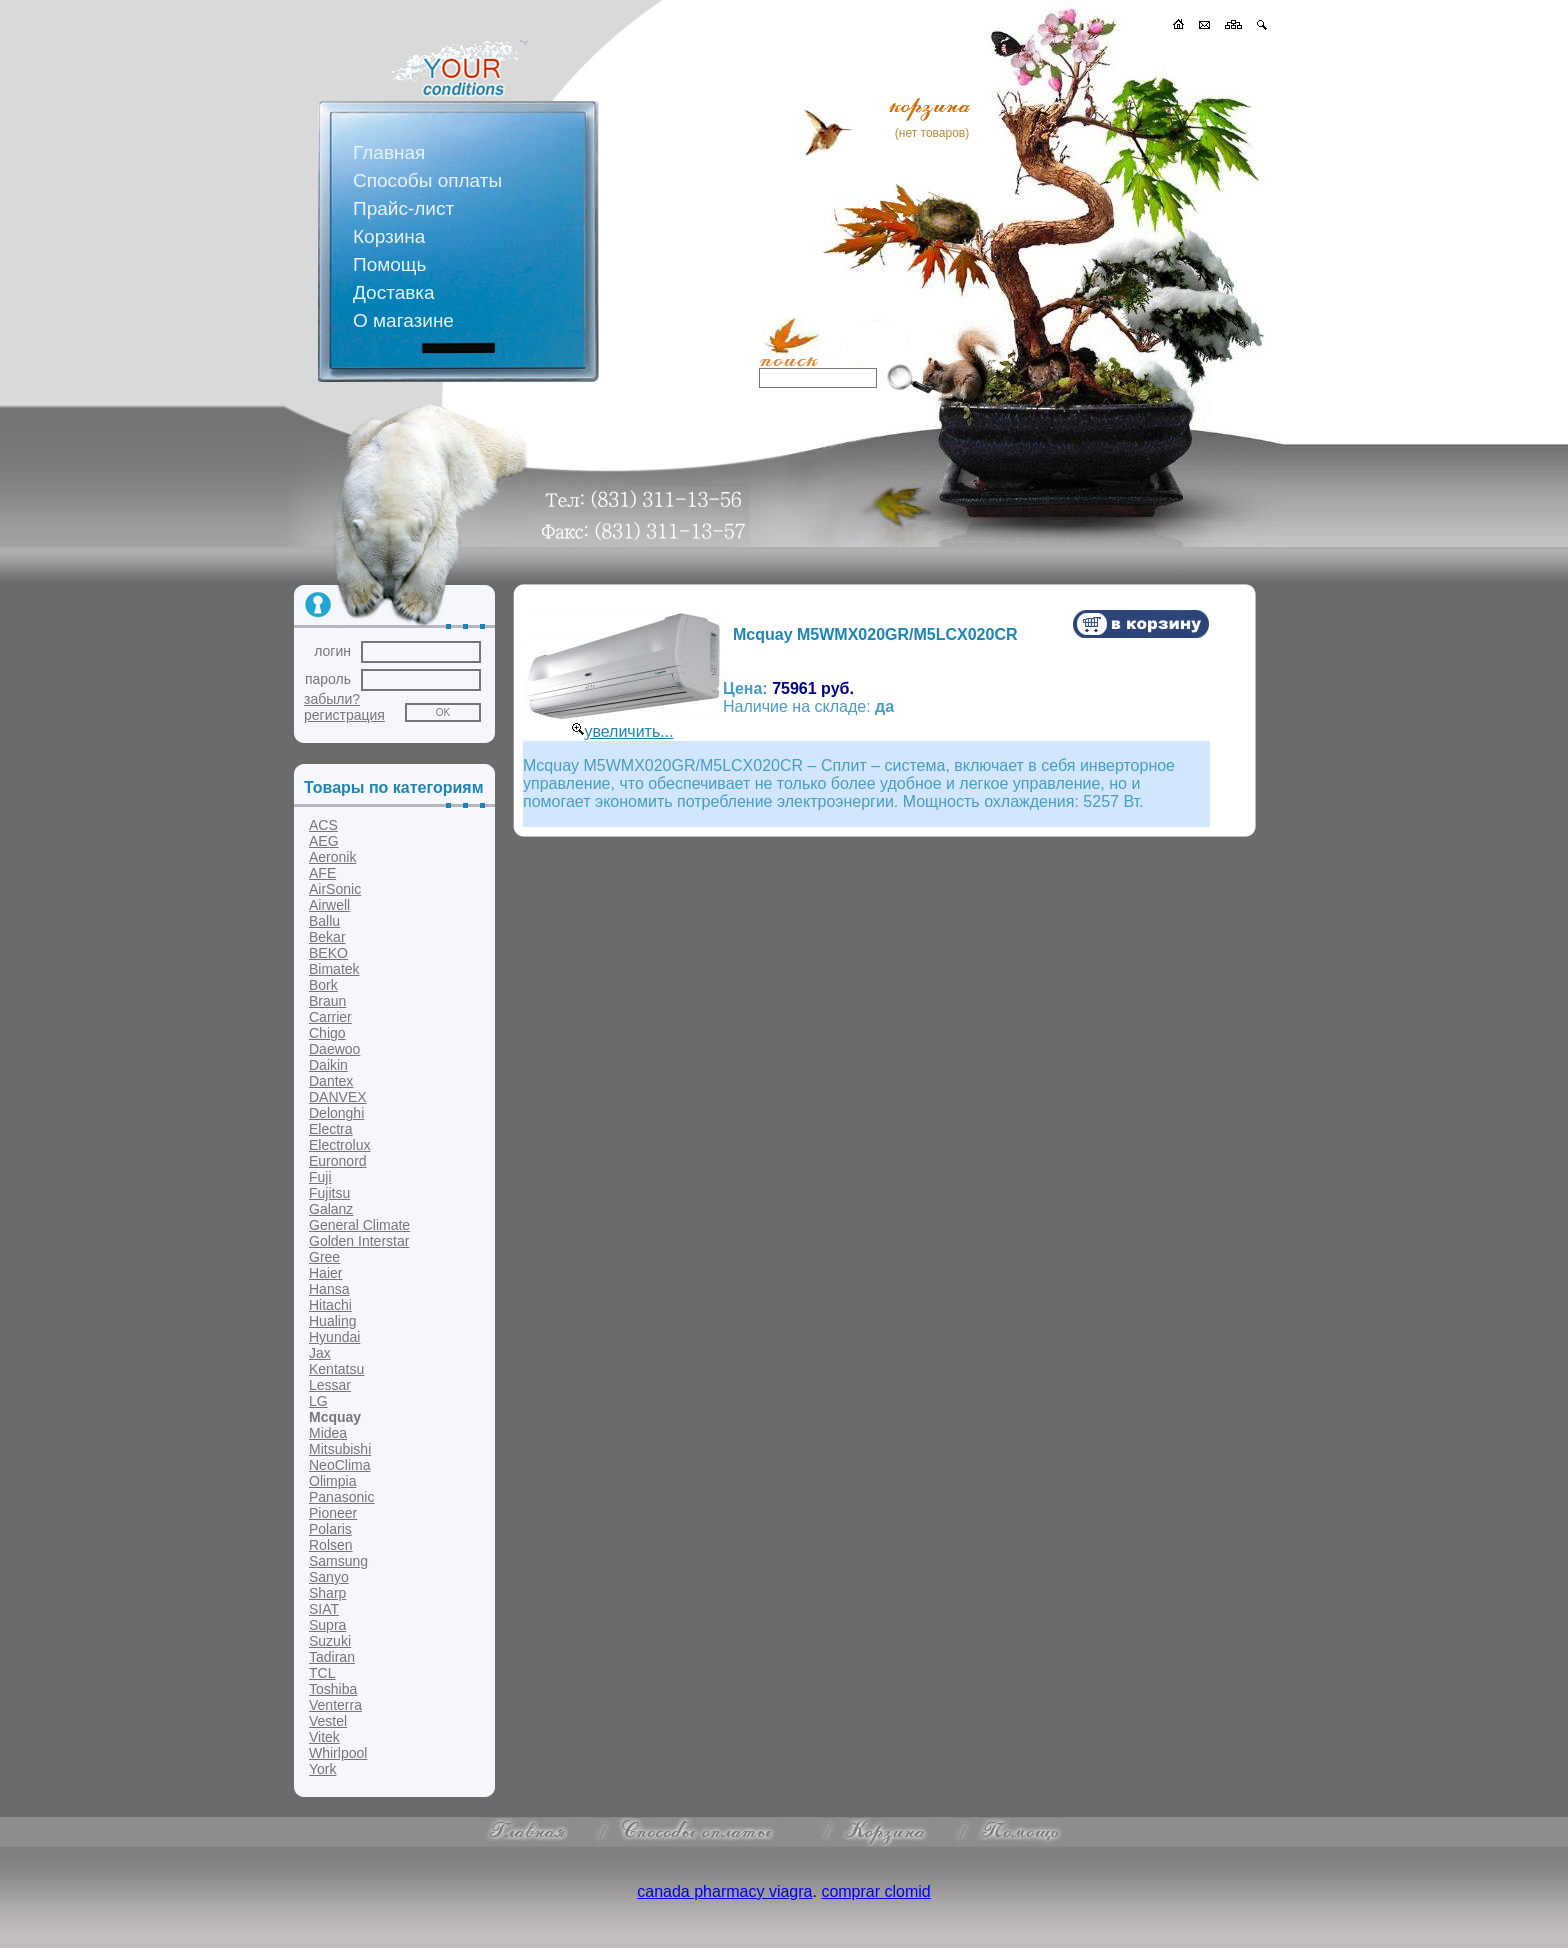 This screenshot has width=1568, height=1948. Describe the element at coordinates (327, 1593) in the screenshot. I see `Sharp` at that location.